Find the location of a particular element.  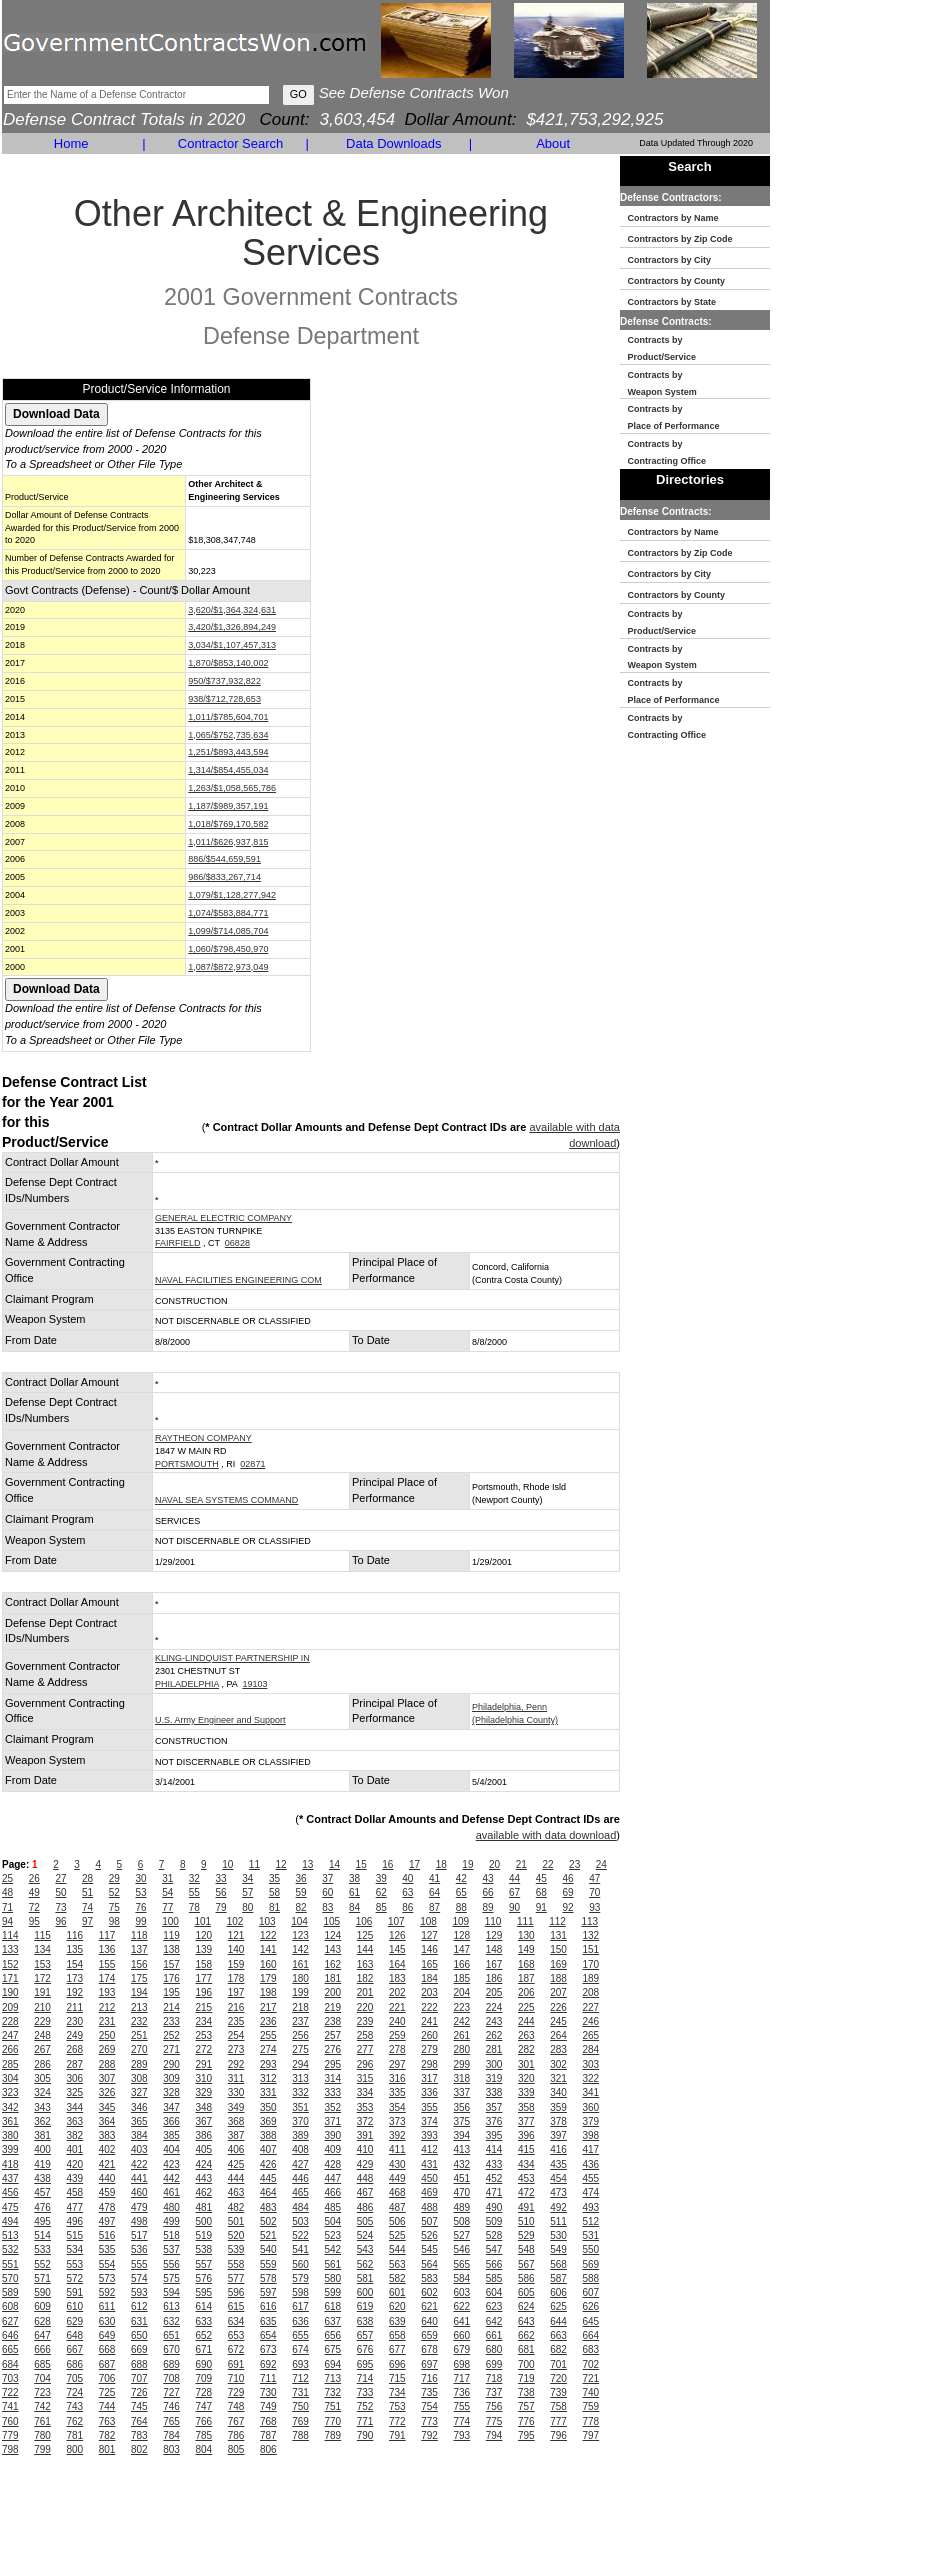

589 is located at coordinates (10, 2292).